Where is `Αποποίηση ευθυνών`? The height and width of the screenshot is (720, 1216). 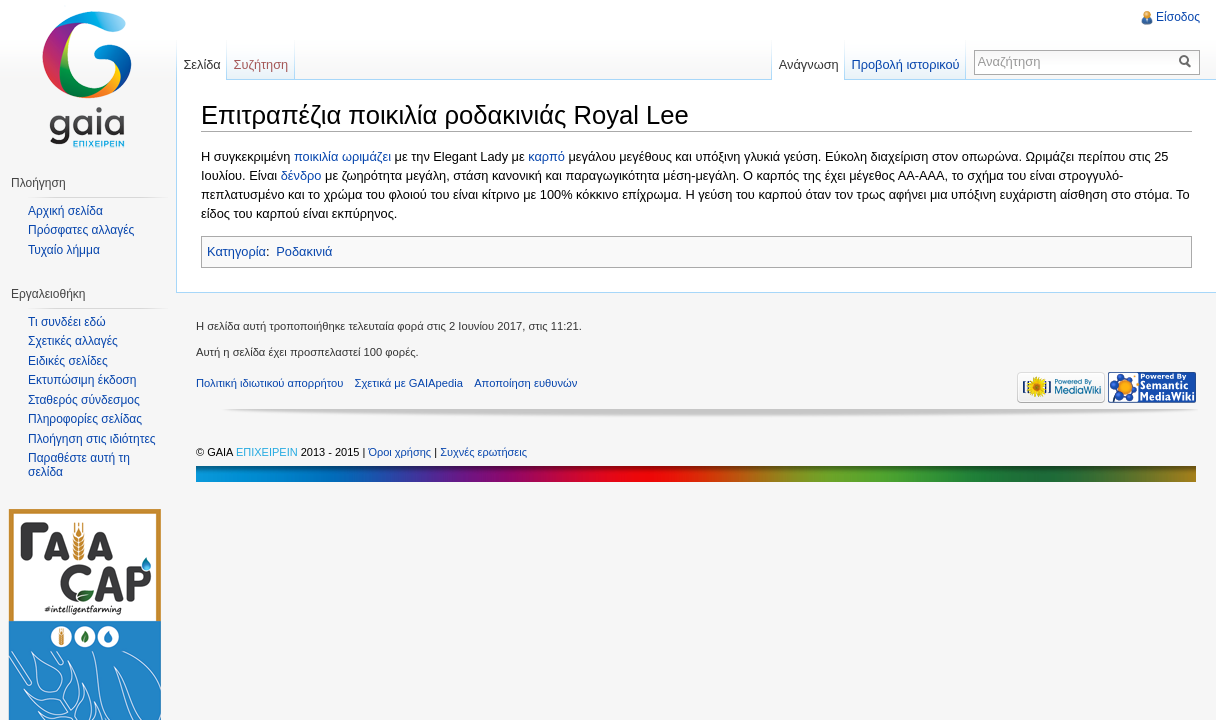 Αποποίηση ευθυνών is located at coordinates (525, 383).